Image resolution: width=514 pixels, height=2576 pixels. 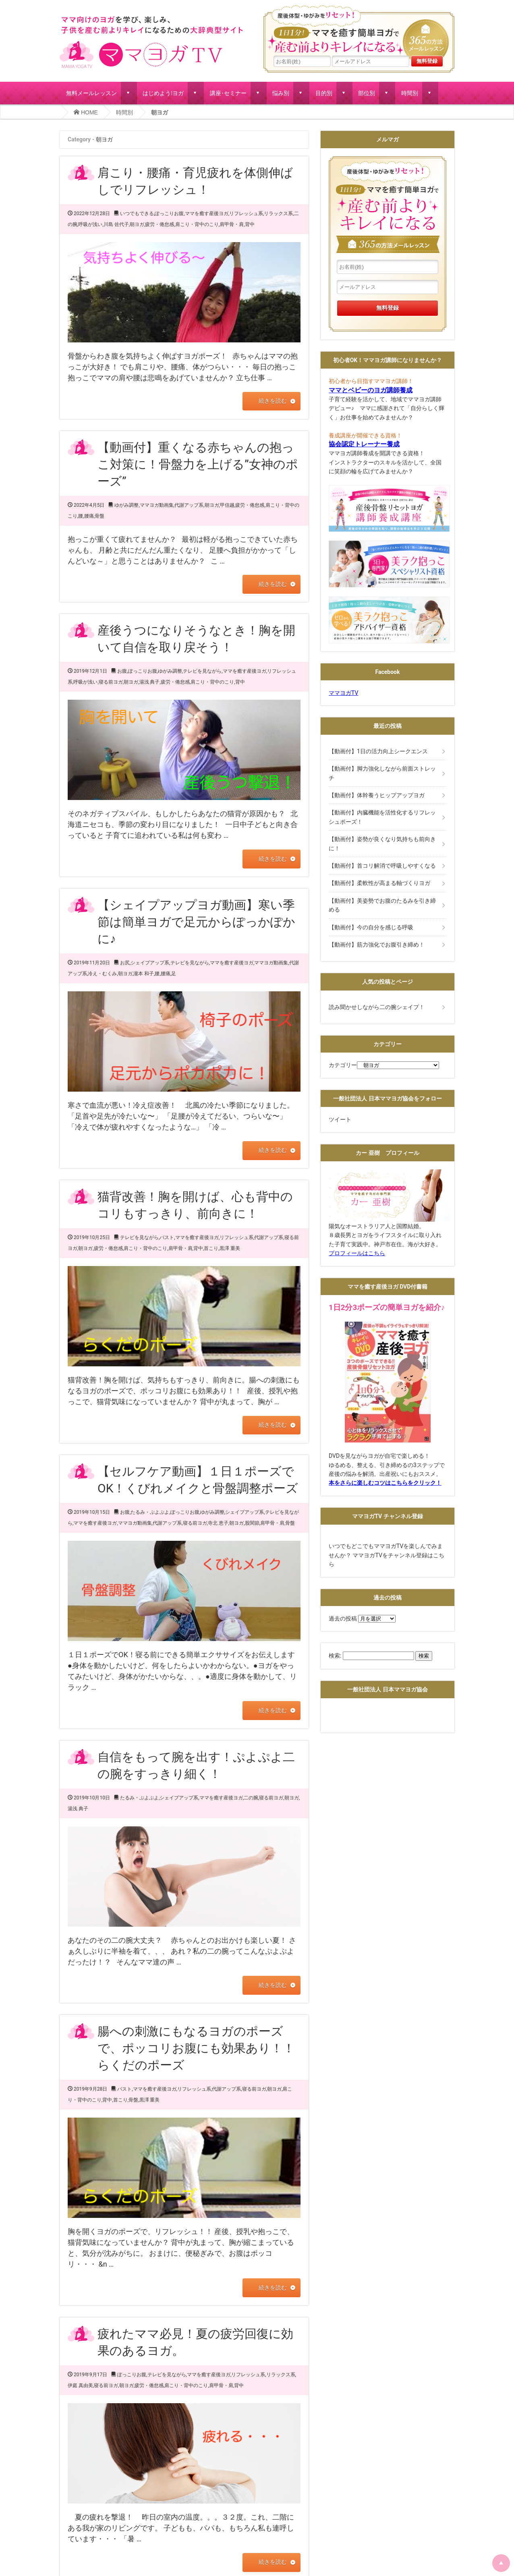 What do you see at coordinates (323, 93) in the screenshot?
I see `目的別` at bounding box center [323, 93].